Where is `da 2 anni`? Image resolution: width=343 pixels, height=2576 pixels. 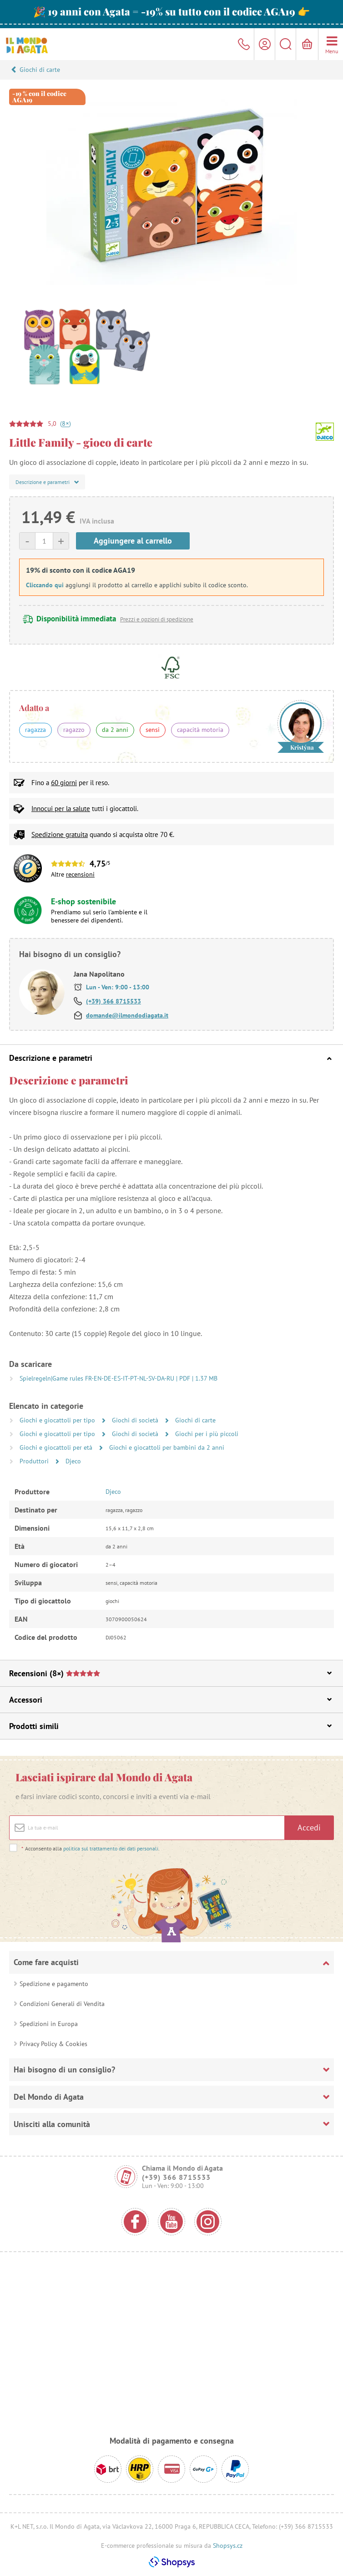 da 2 anni is located at coordinates (115, 730).